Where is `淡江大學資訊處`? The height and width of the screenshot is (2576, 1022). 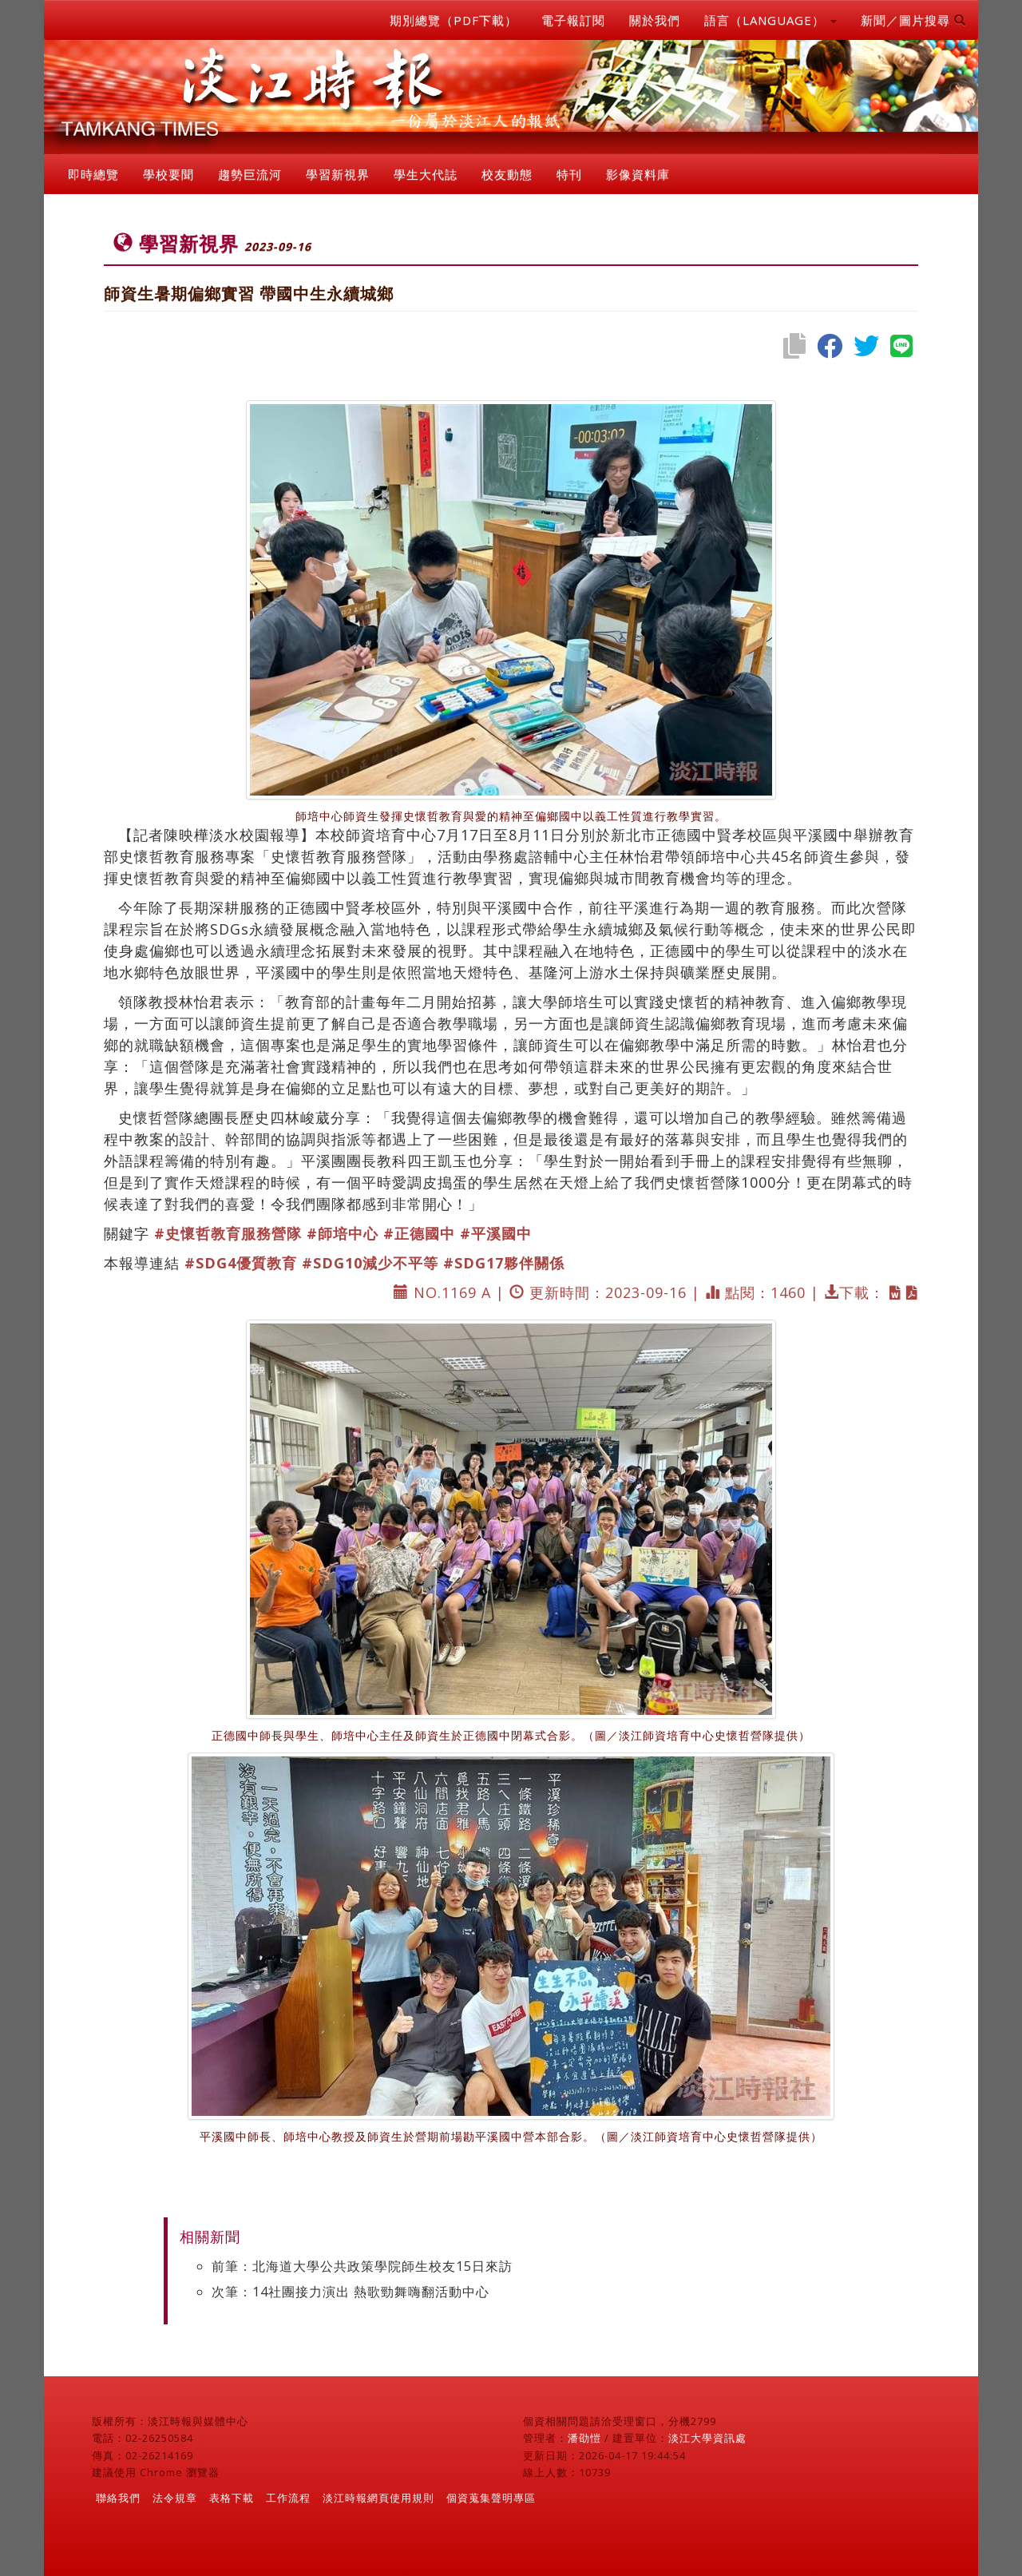 淡江大學資訊處 is located at coordinates (707, 2438).